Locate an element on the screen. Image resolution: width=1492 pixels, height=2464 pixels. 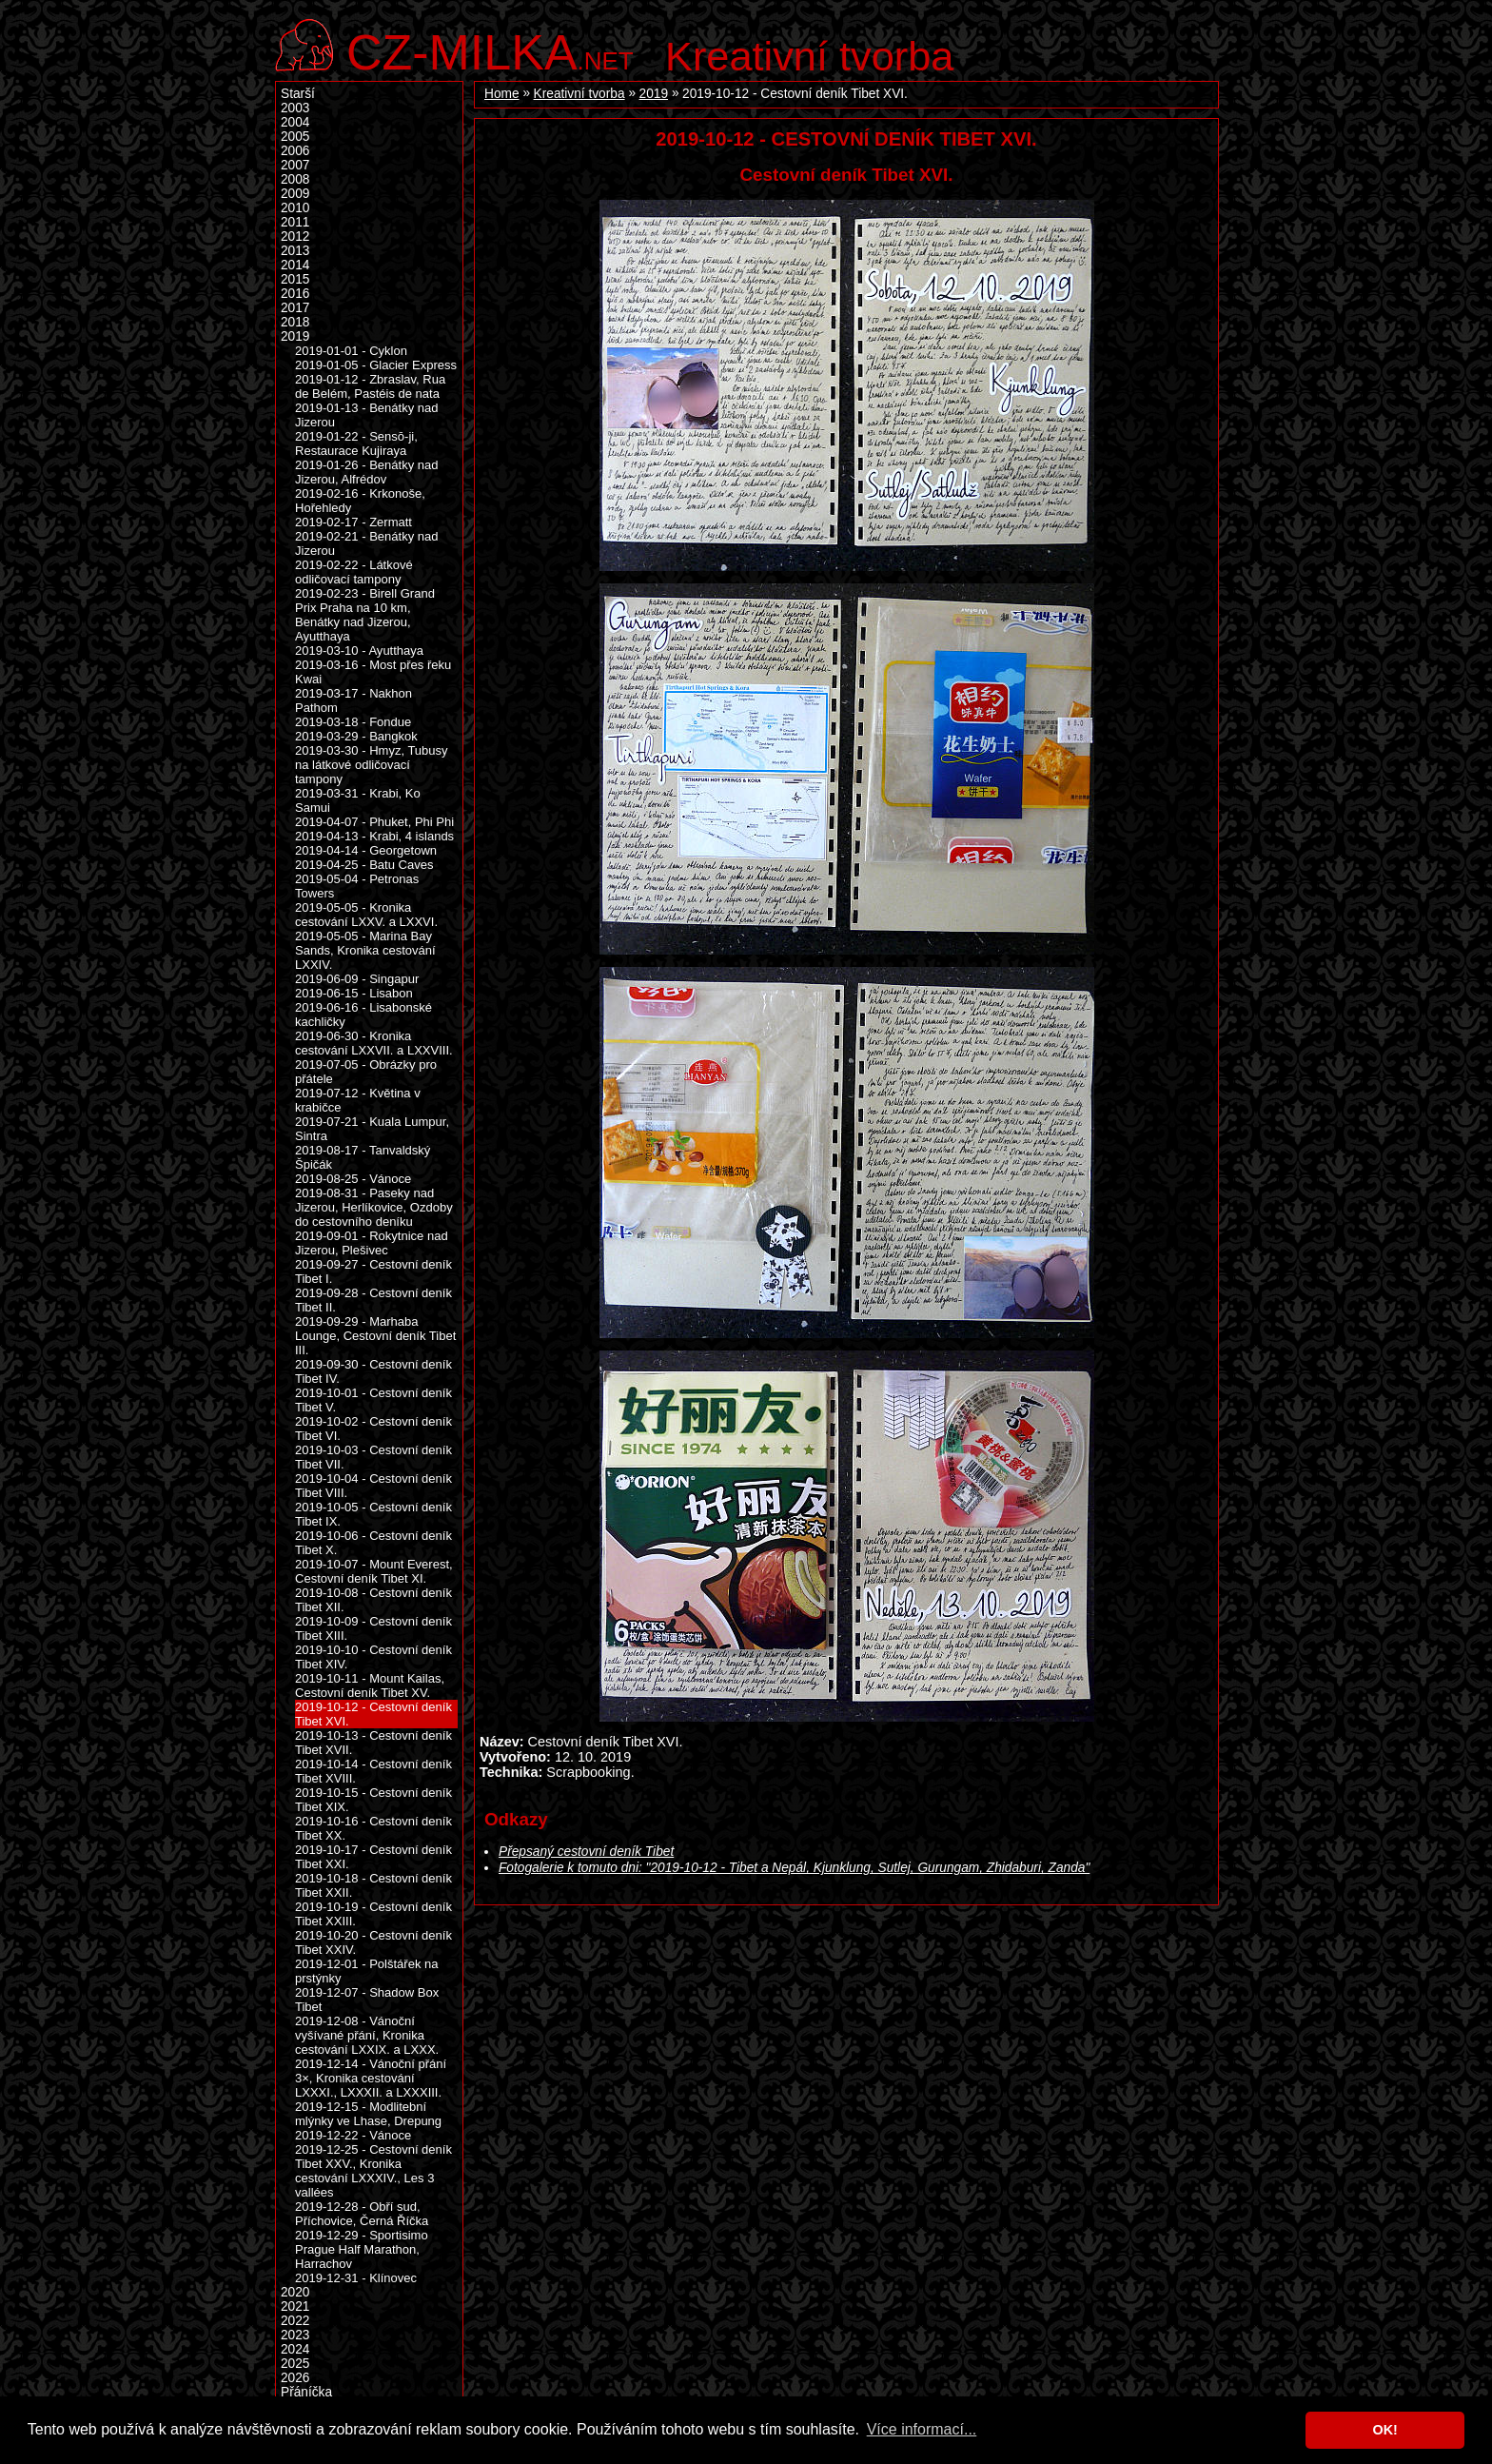
2019-01-05 - Glacier Express is located at coordinates (376, 365).